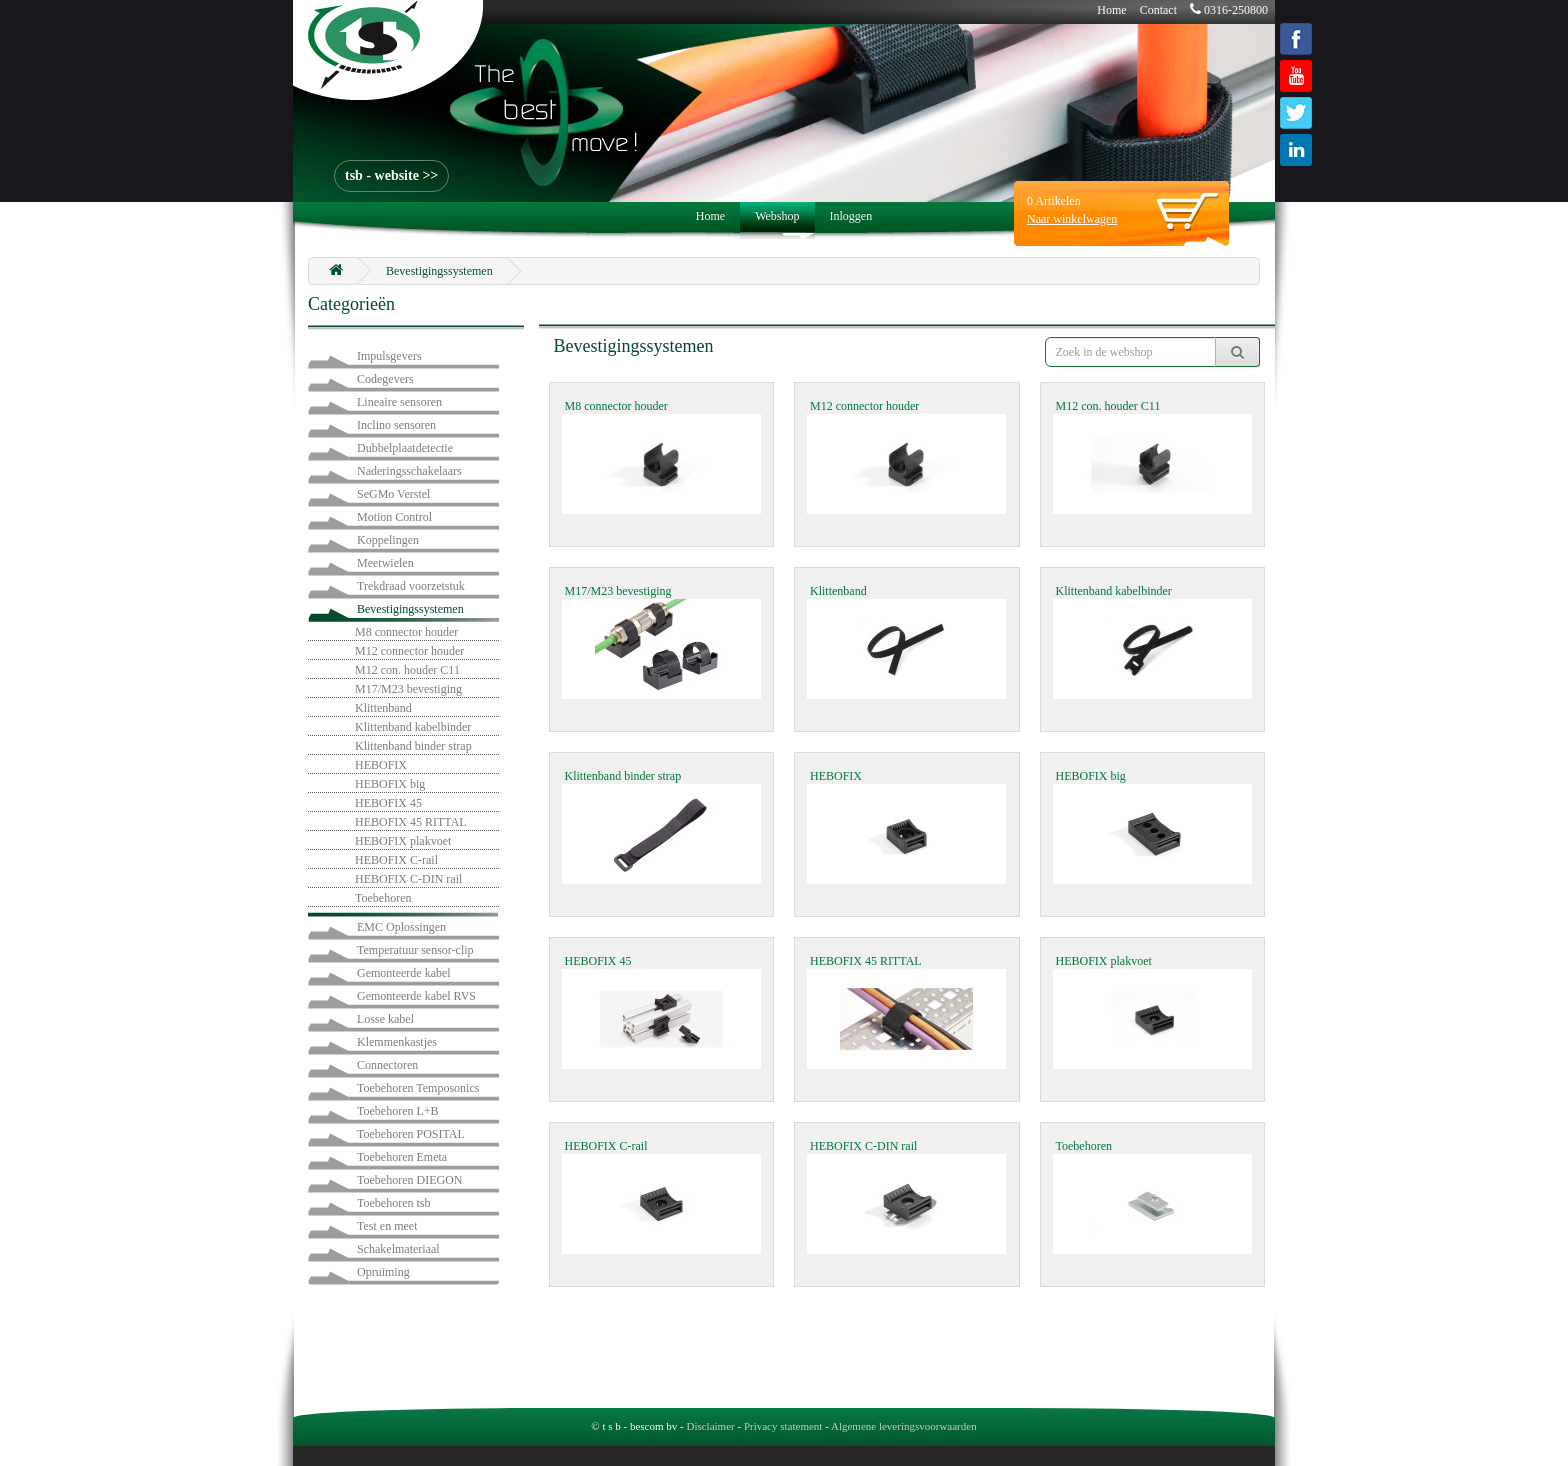  I want to click on HEBOFIX C-rail, so click(396, 860).